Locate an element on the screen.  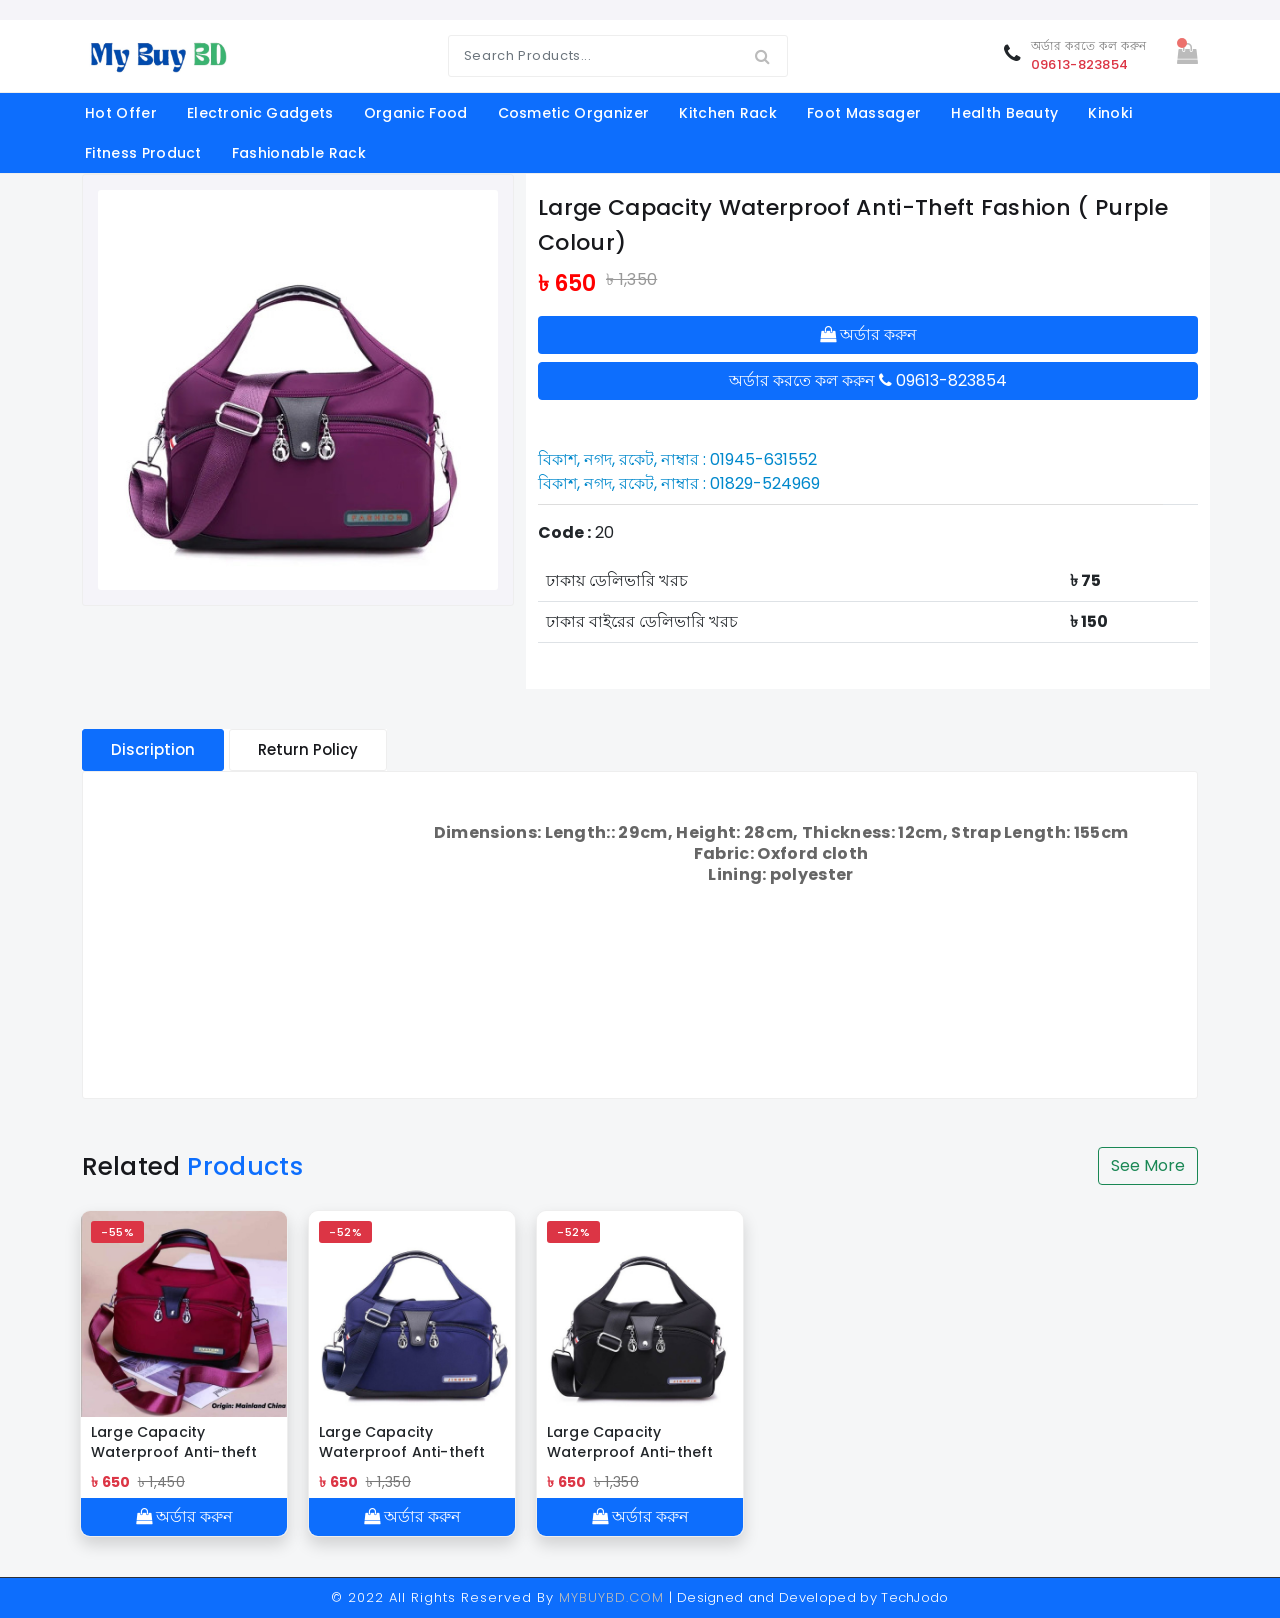
Hot offer is located at coordinates (121, 113).